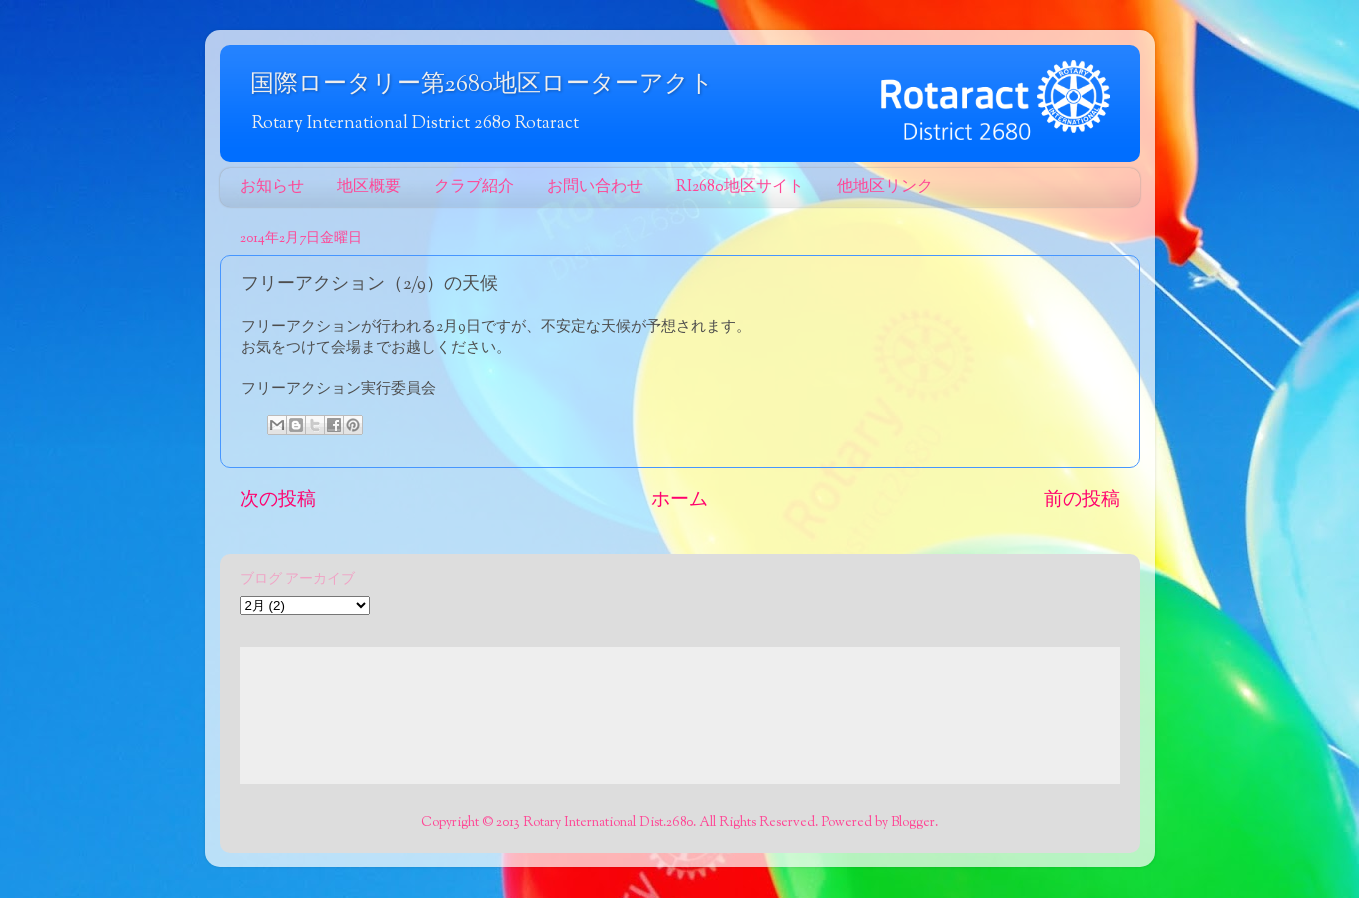  I want to click on 前の投稿, so click(1082, 500).